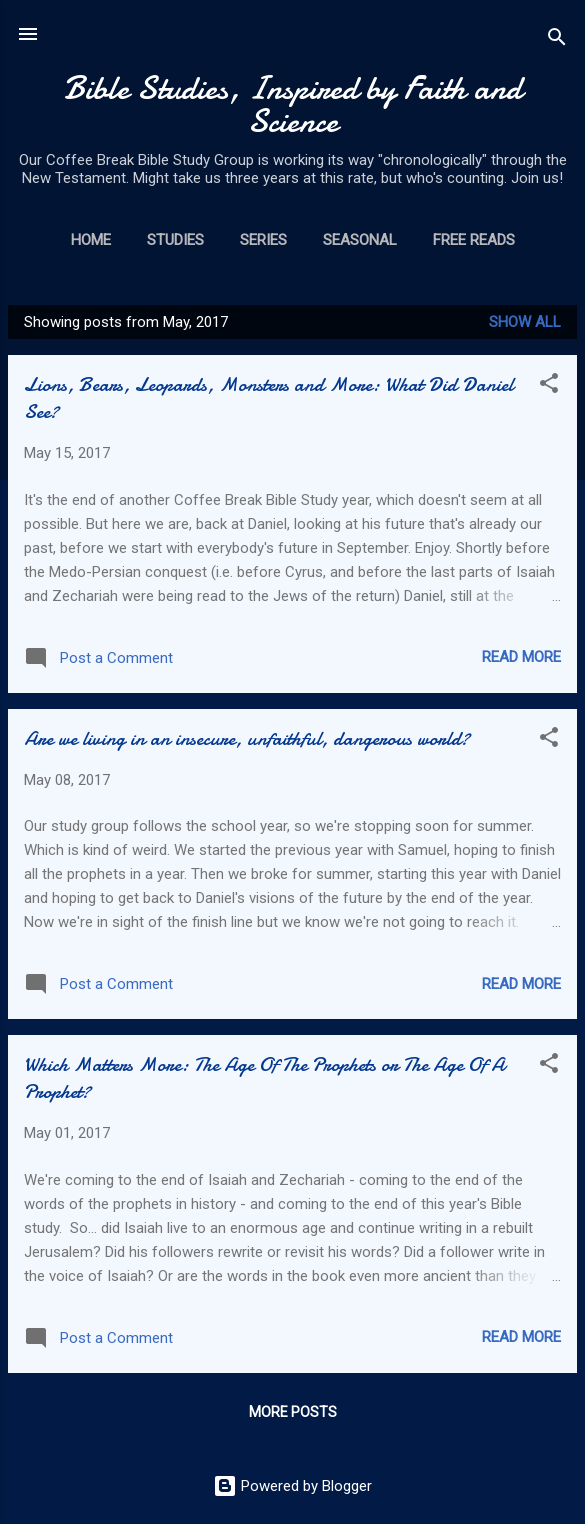 The height and width of the screenshot is (1524, 585). What do you see at coordinates (91, 240) in the screenshot?
I see `Home` at bounding box center [91, 240].